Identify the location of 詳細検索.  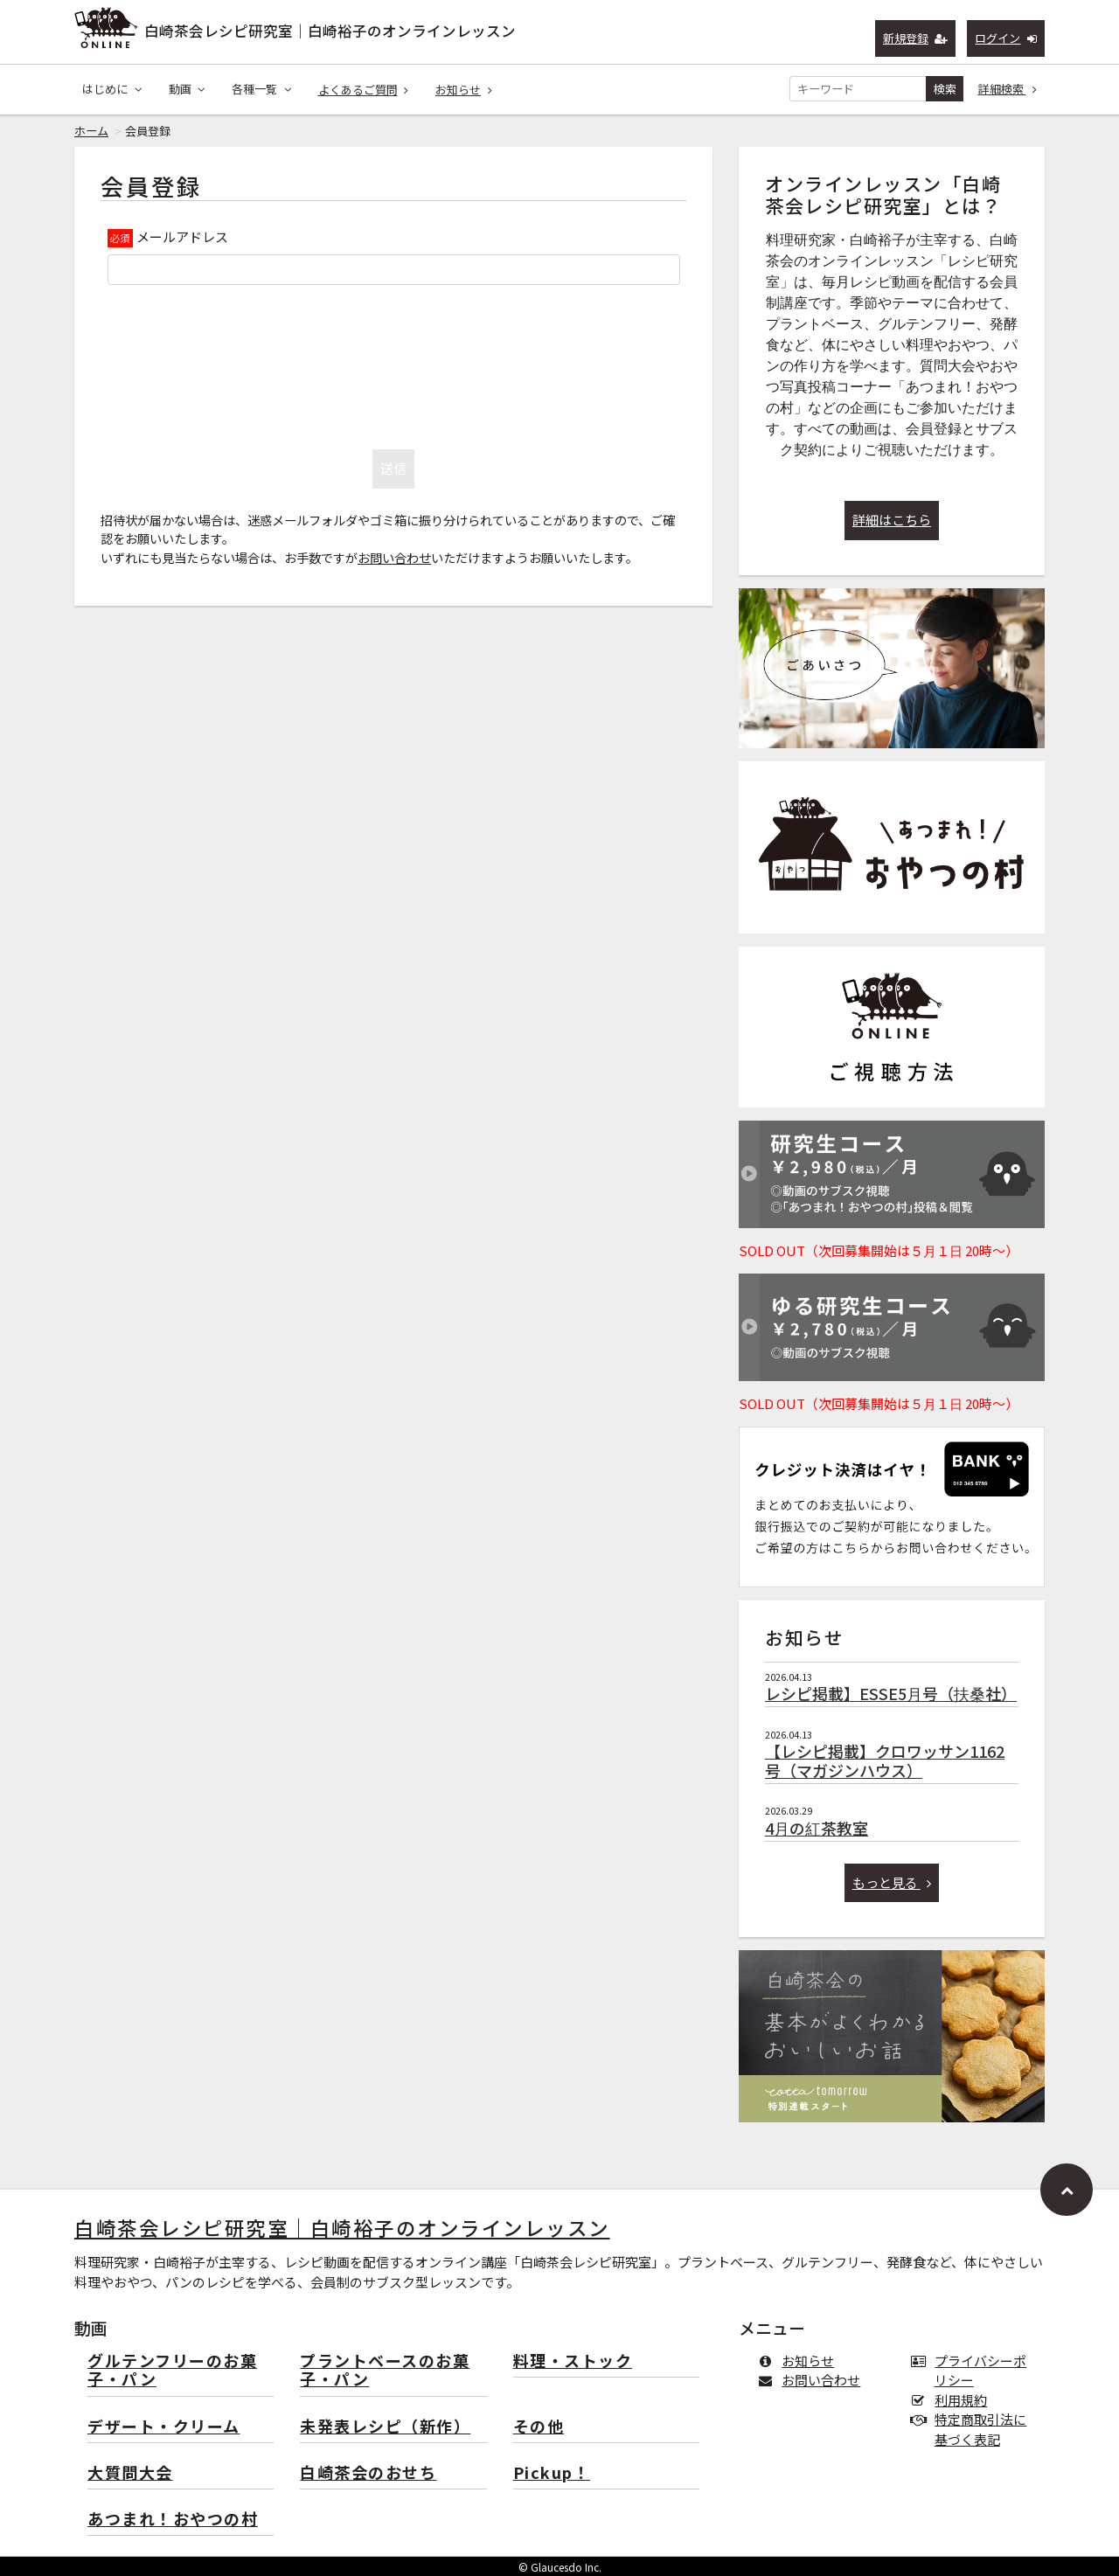
(1008, 88).